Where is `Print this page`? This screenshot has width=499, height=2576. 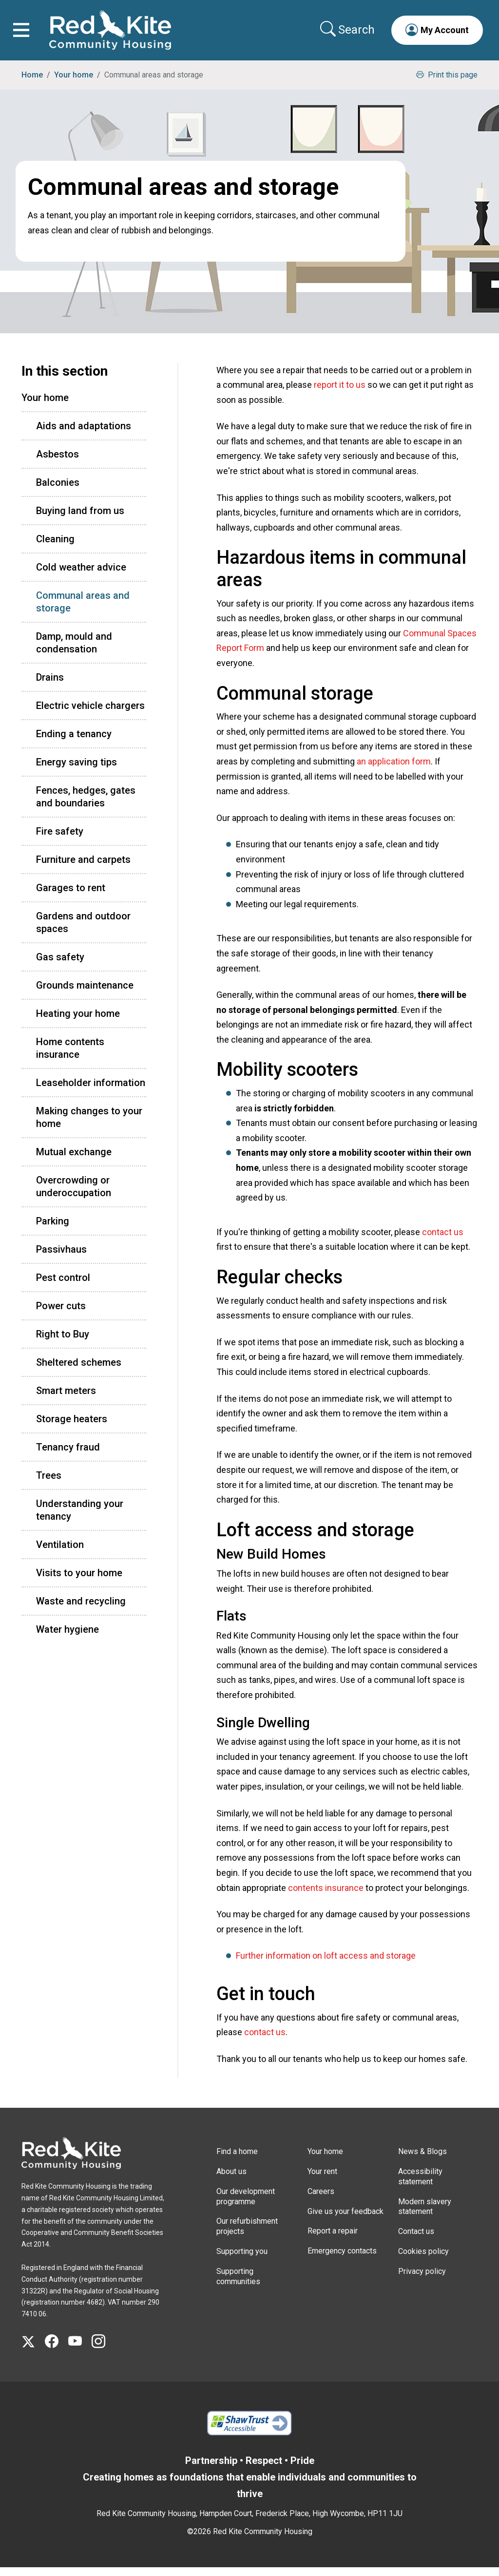
Print this page is located at coordinates (447, 83).